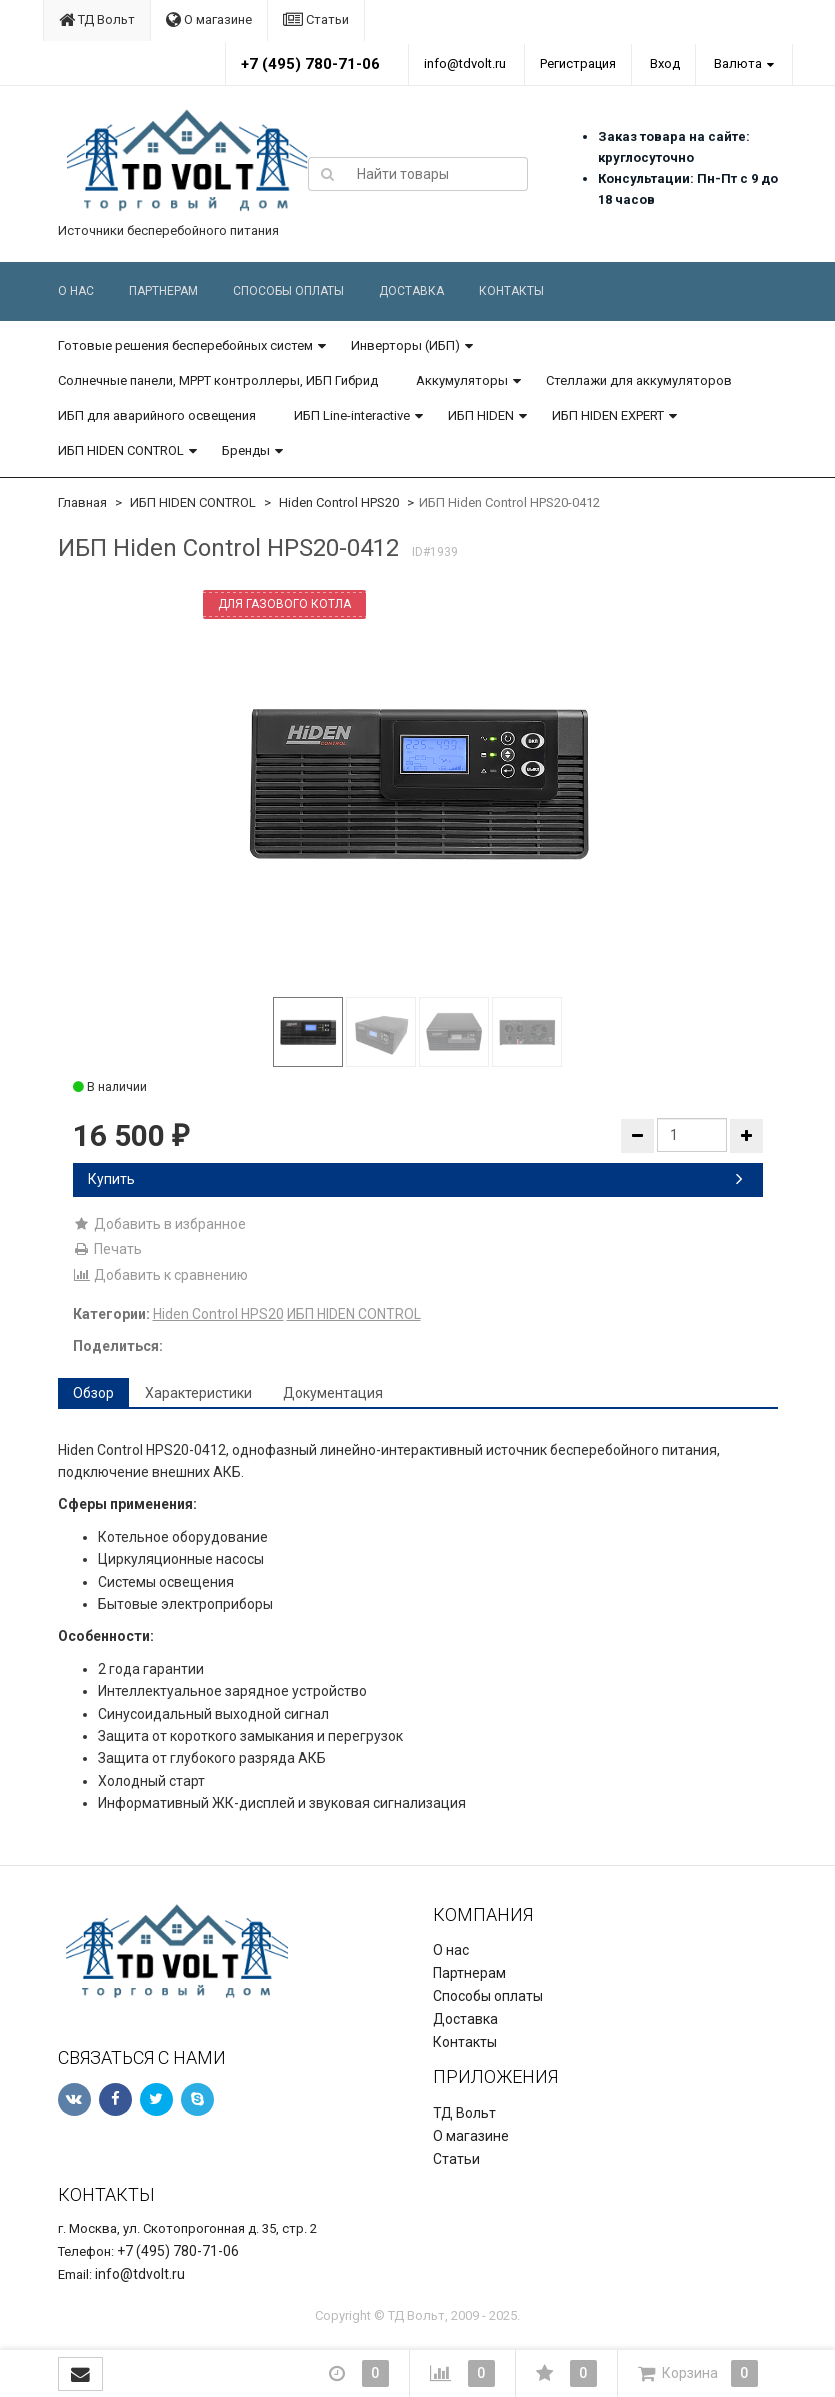  Describe the element at coordinates (465, 63) in the screenshot. I see `info@tdvolt.ru` at that location.